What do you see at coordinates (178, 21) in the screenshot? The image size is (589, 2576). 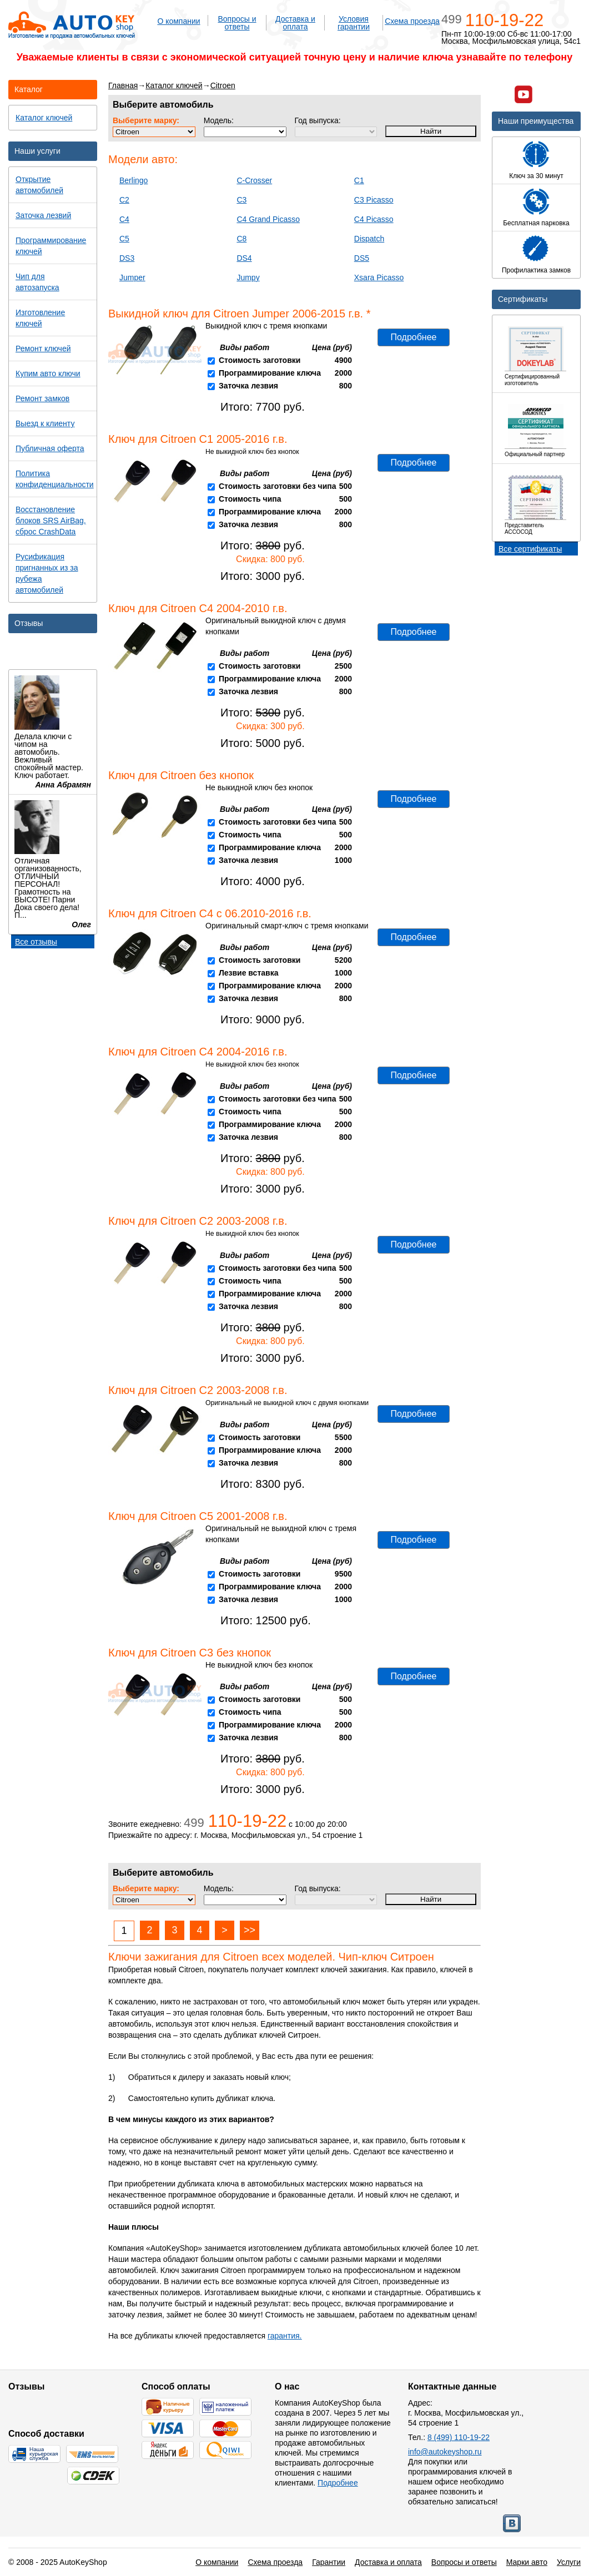 I see `О компании` at bounding box center [178, 21].